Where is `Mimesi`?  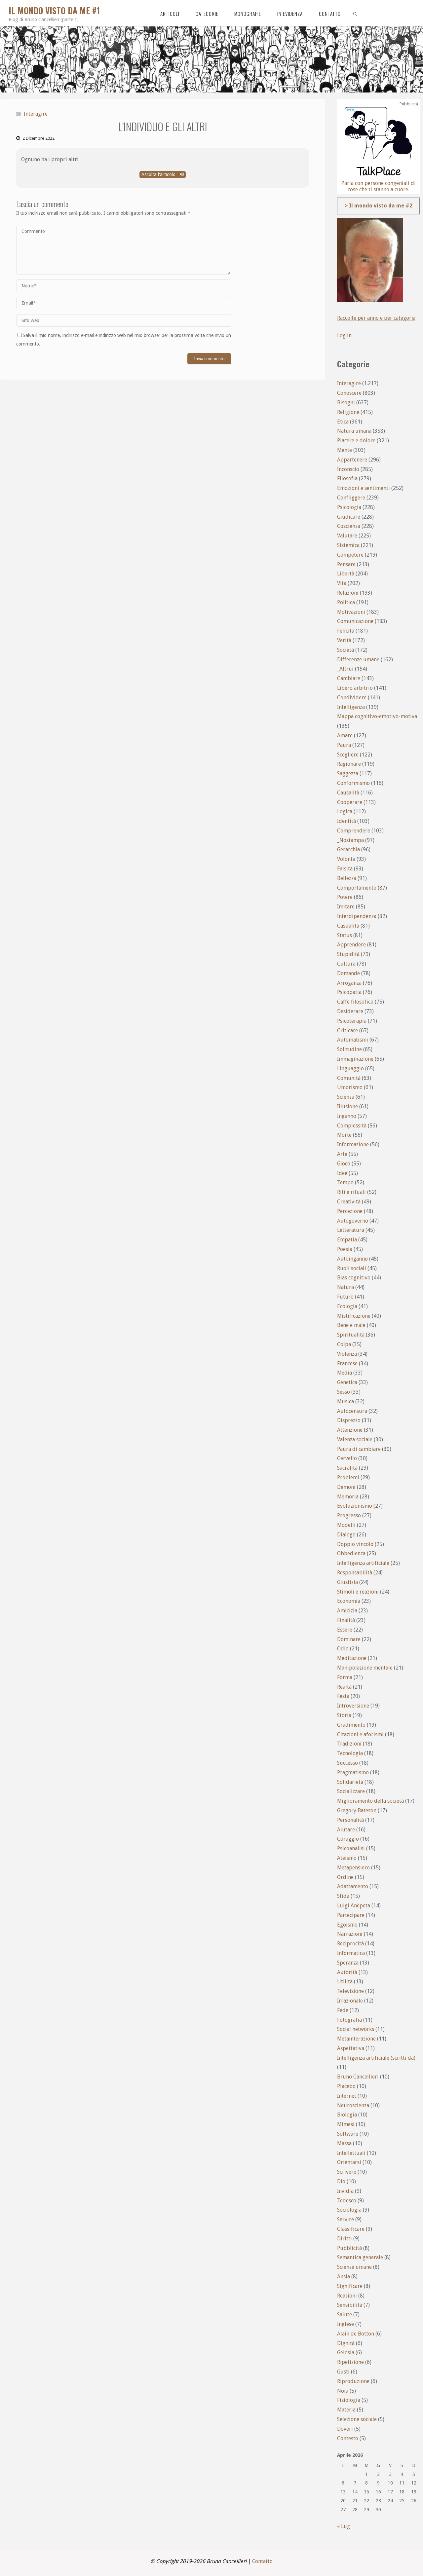 Mimesi is located at coordinates (346, 2124).